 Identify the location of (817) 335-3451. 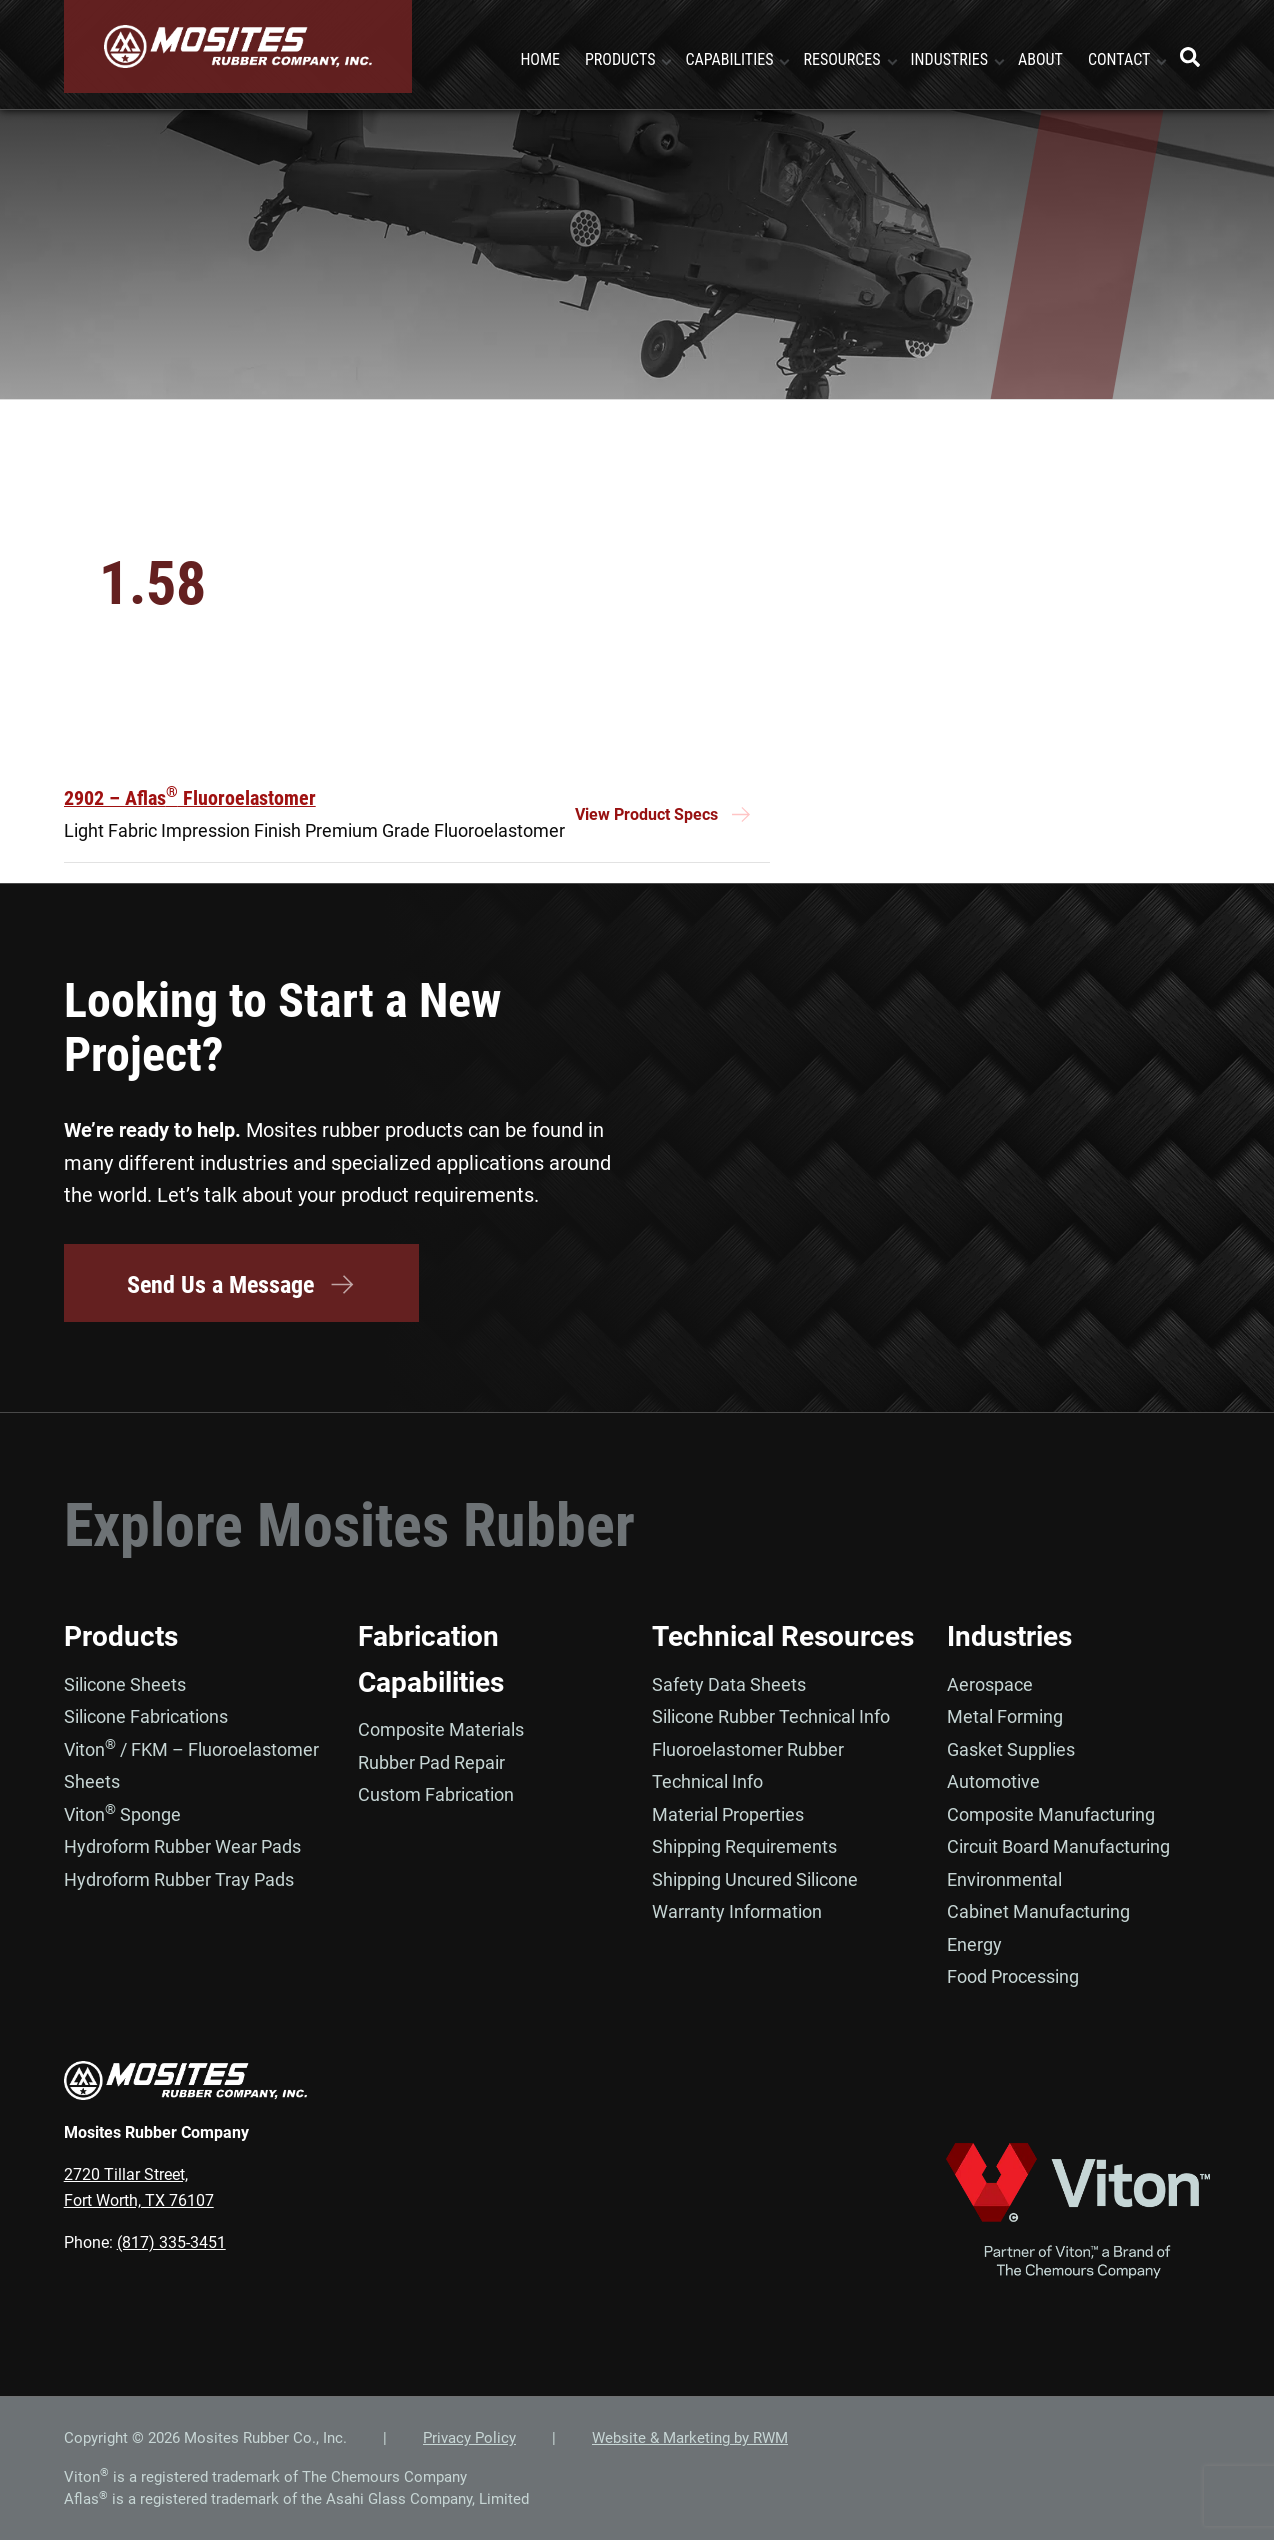
(171, 2242).